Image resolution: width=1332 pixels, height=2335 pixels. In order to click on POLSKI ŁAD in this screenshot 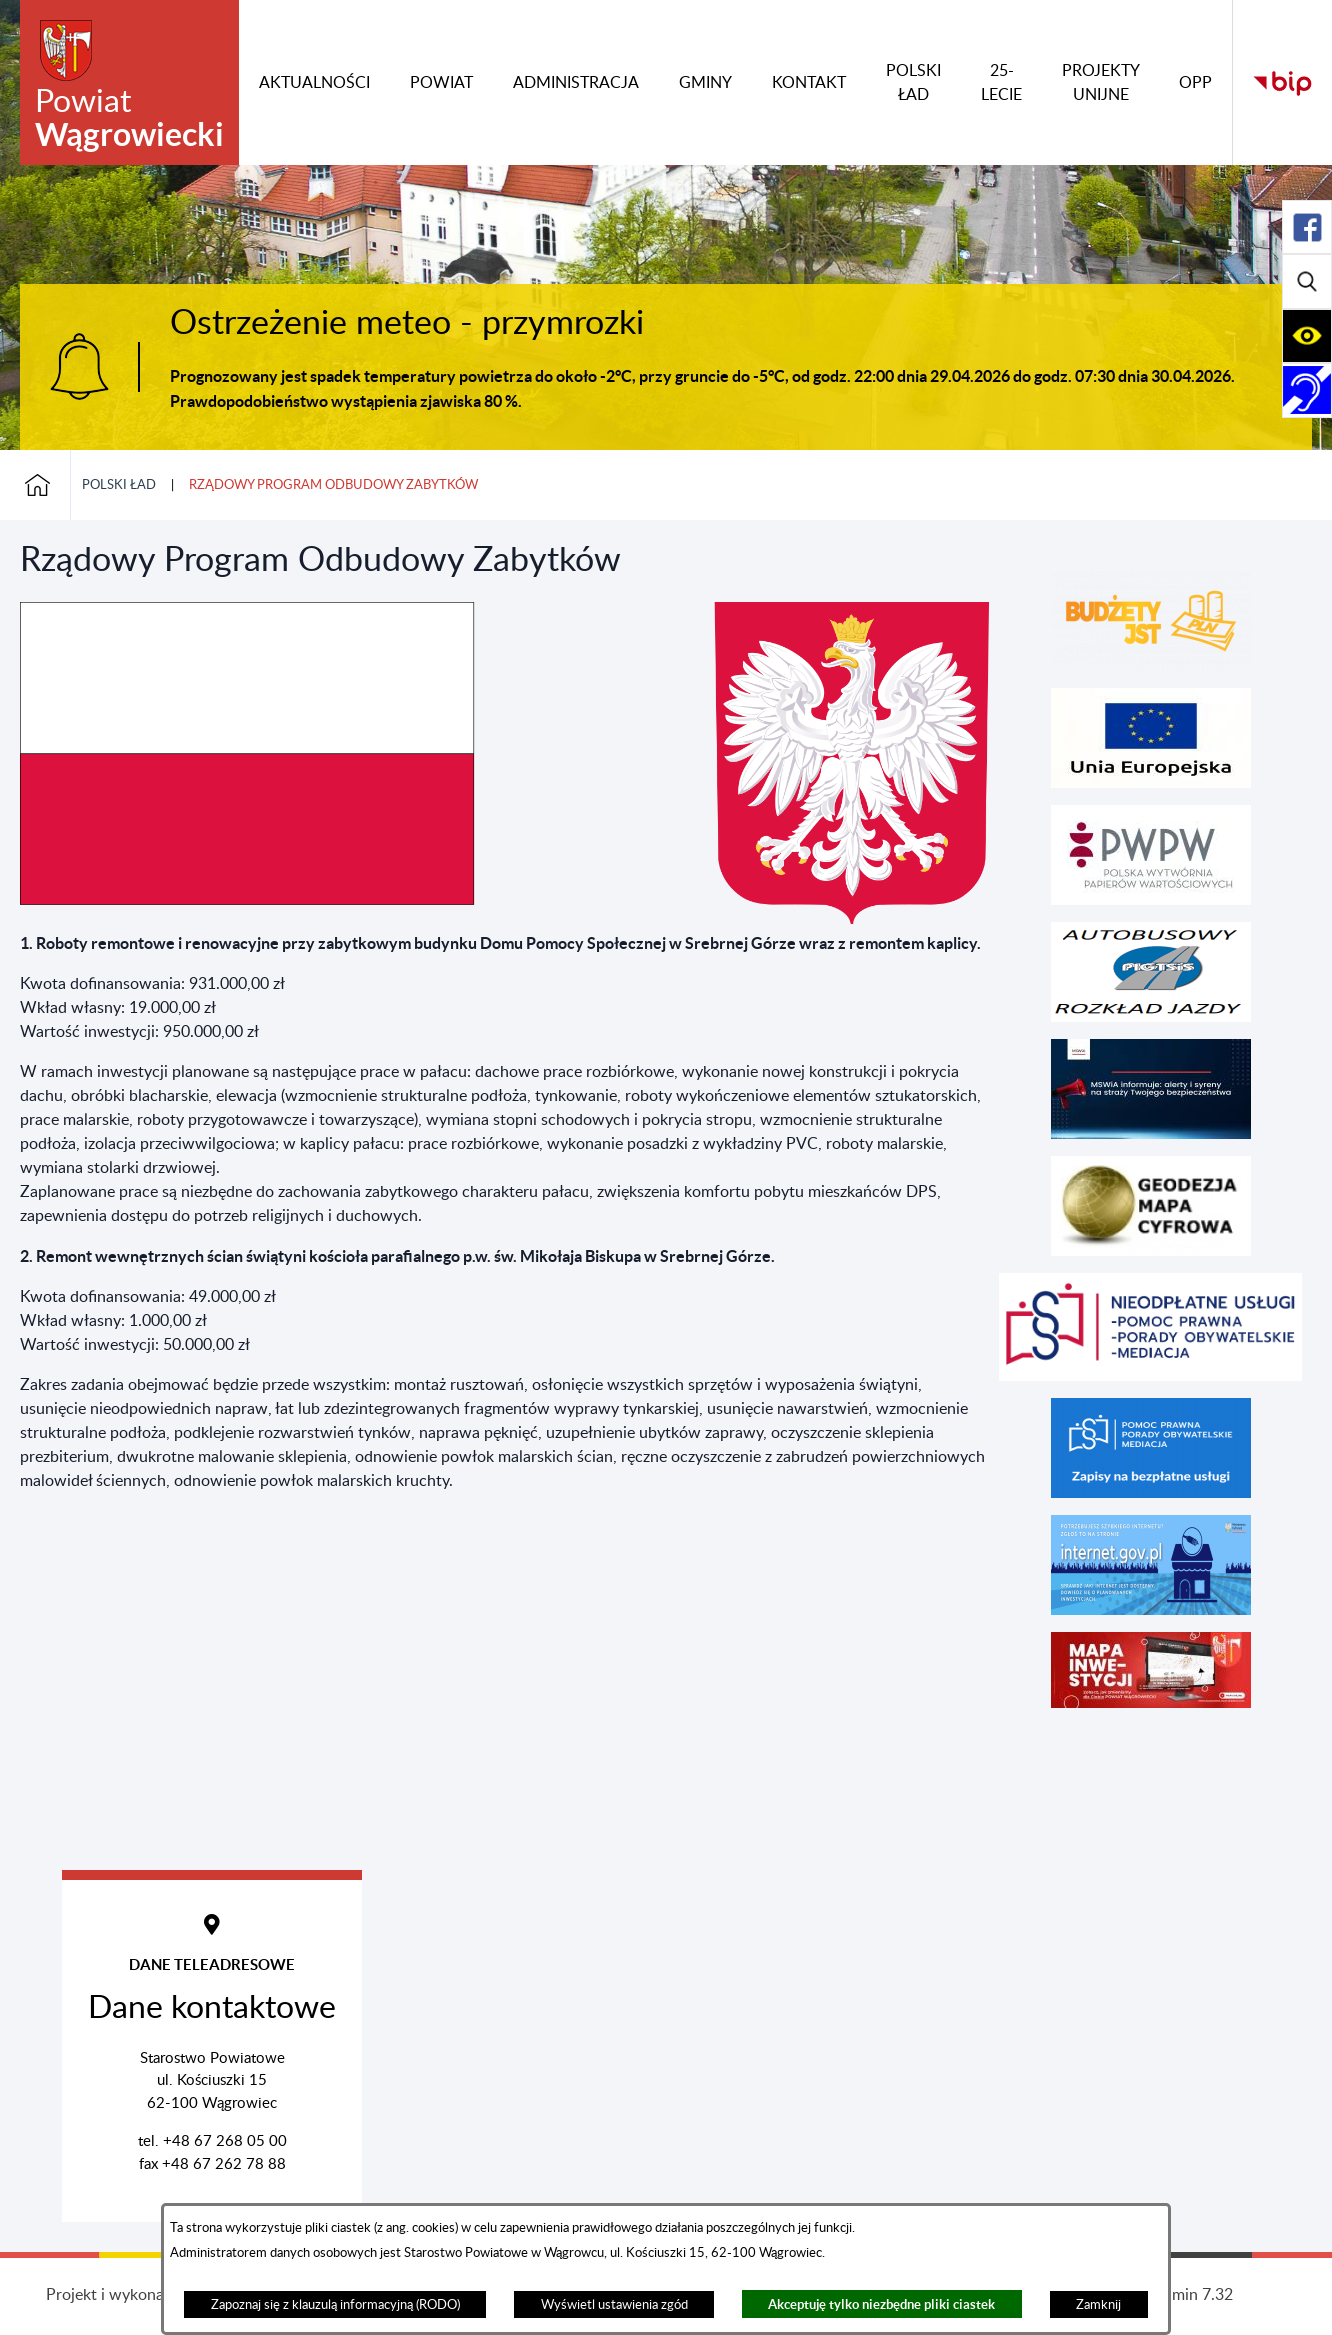, I will do `click(119, 485)`.